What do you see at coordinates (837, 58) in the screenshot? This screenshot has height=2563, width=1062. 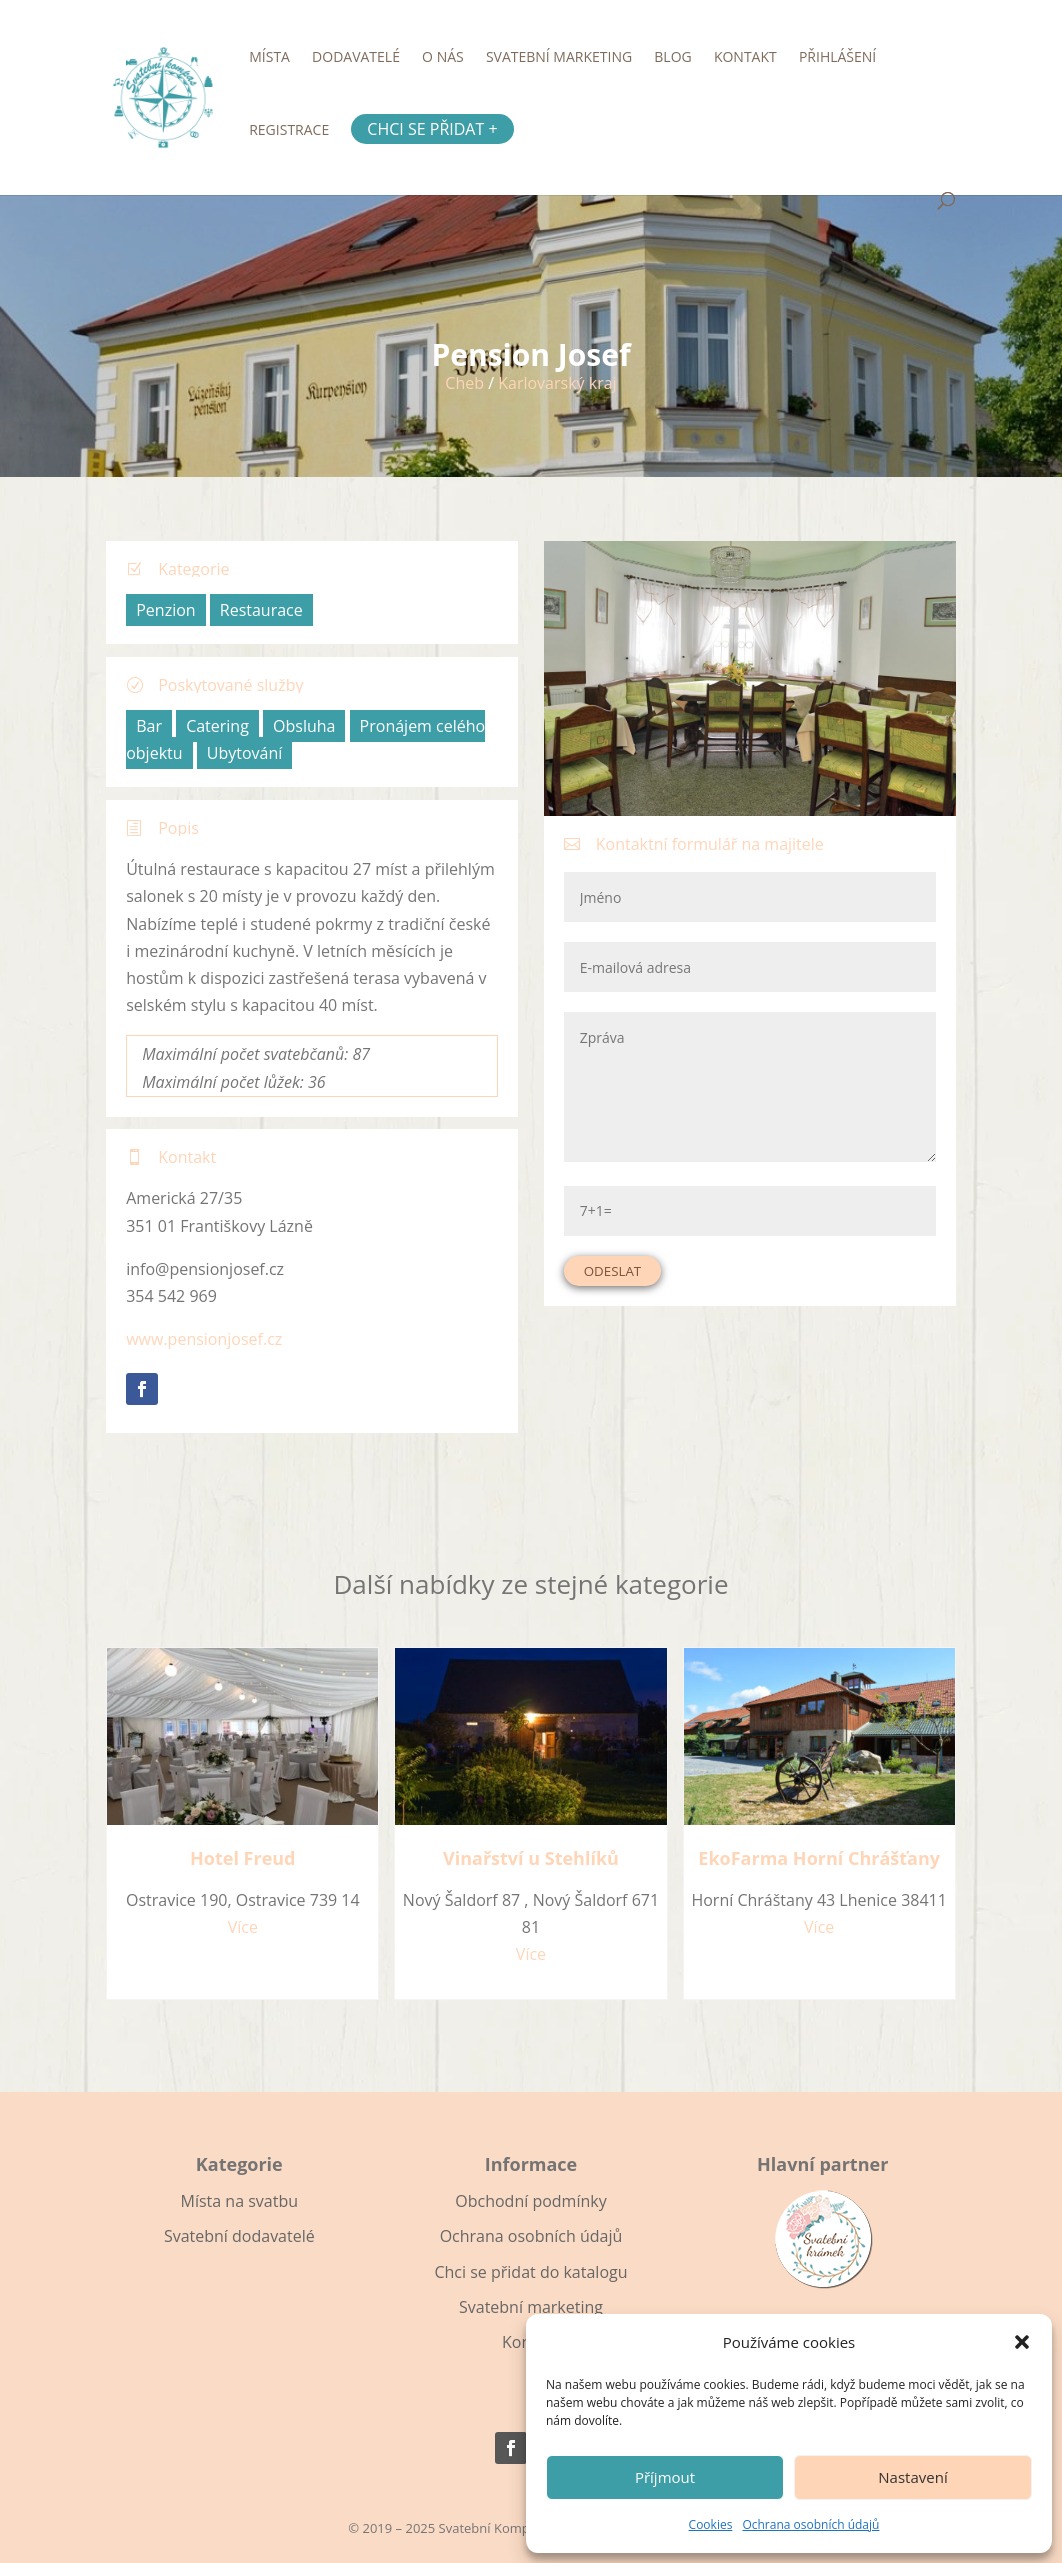 I see `Přihlášení` at bounding box center [837, 58].